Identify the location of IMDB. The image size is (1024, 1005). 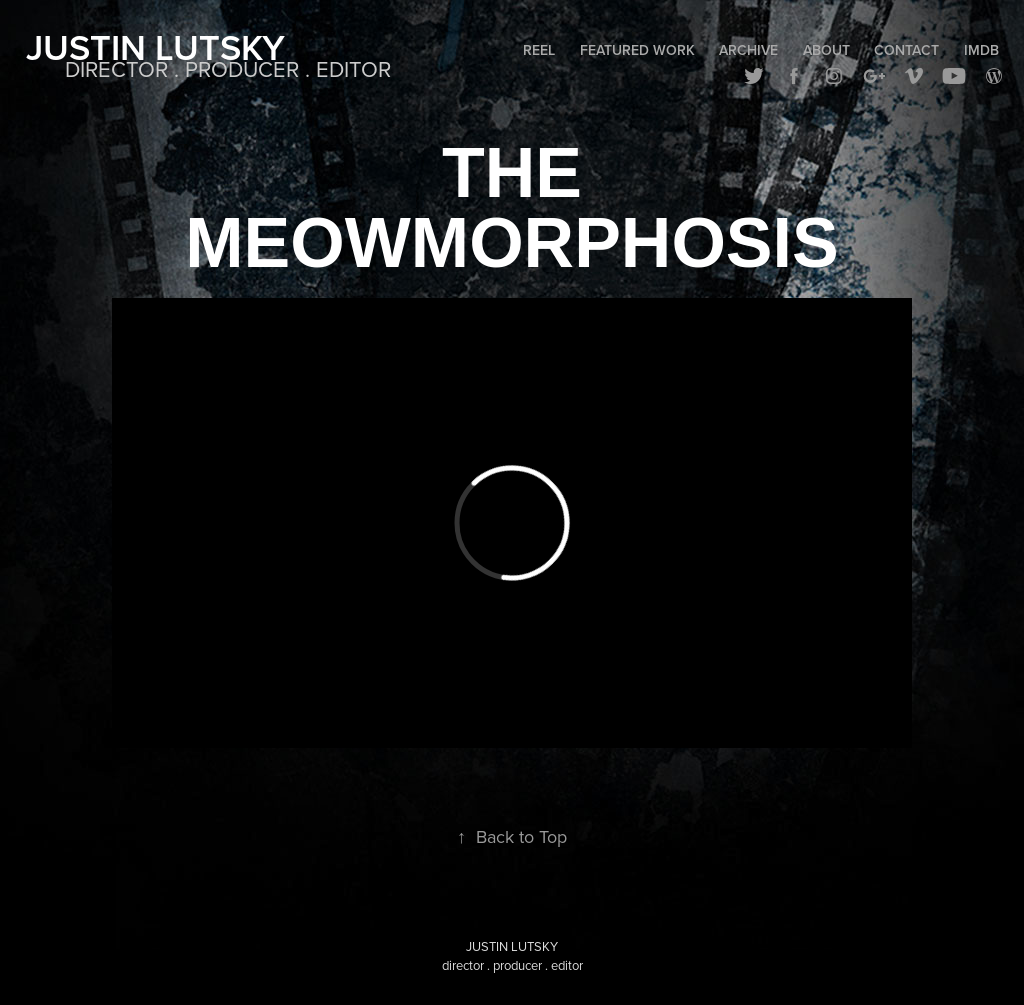
(981, 50).